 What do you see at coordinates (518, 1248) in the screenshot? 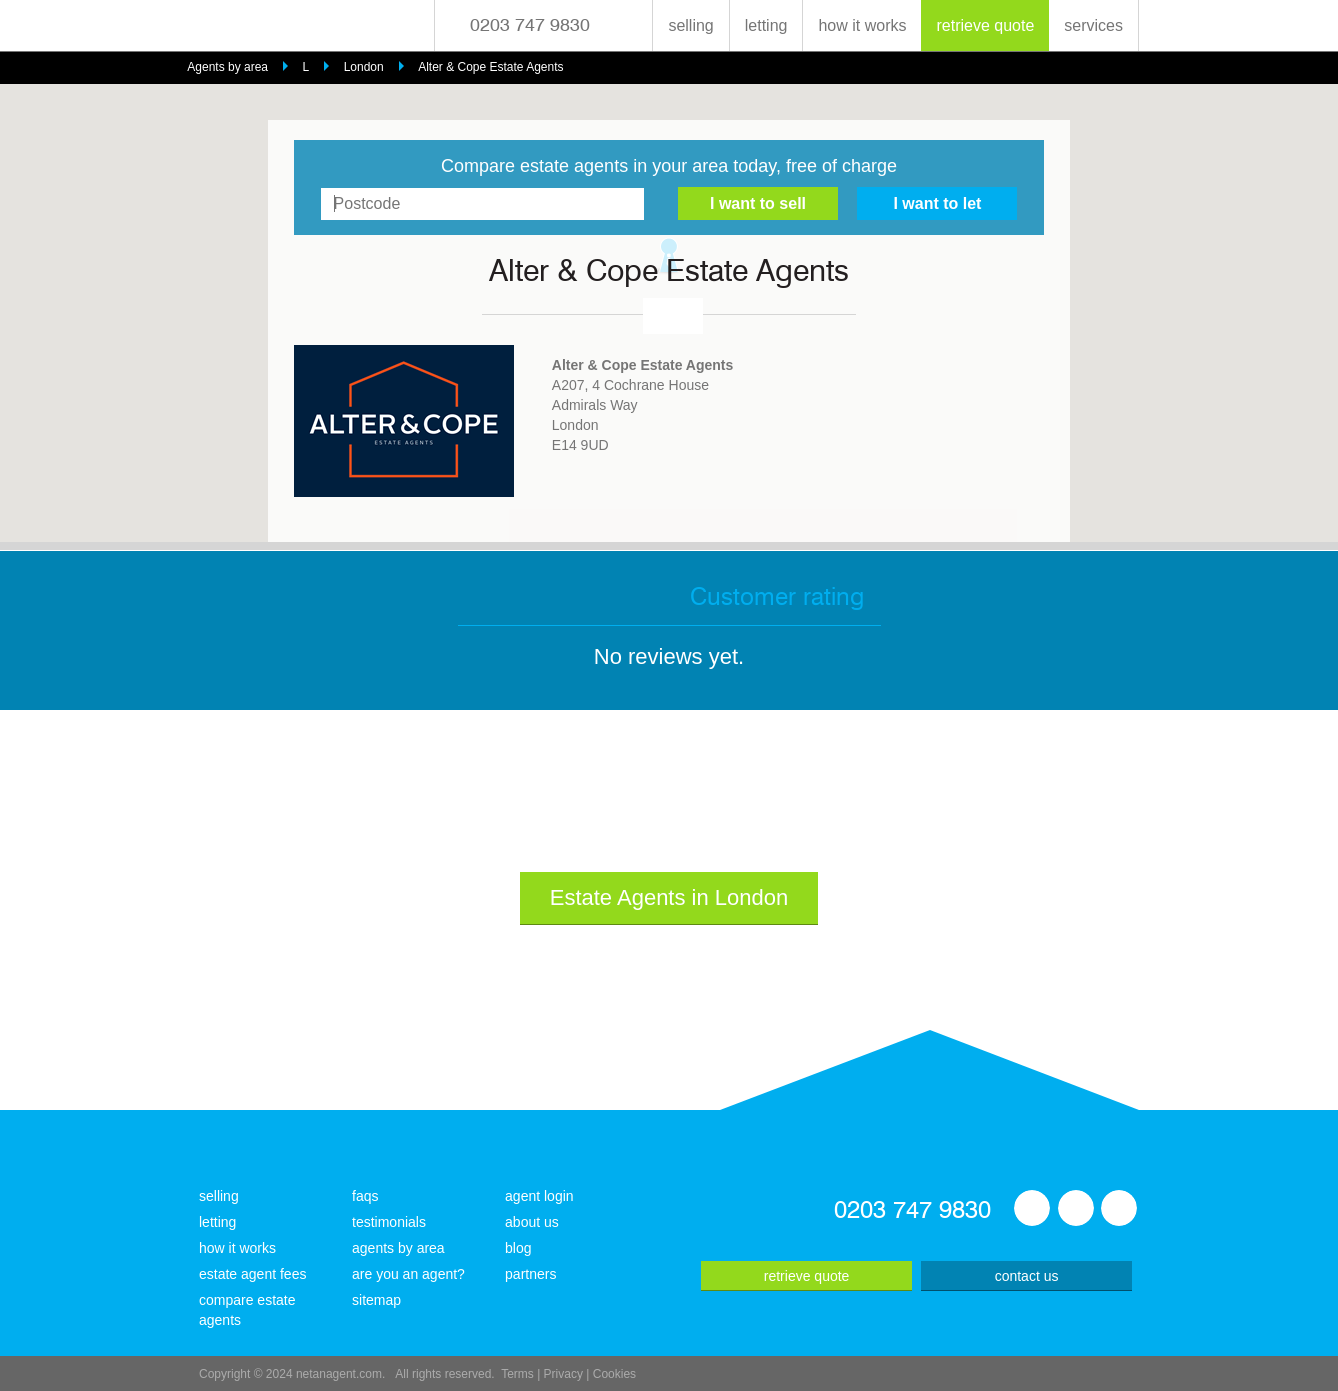
I see `blog` at bounding box center [518, 1248].